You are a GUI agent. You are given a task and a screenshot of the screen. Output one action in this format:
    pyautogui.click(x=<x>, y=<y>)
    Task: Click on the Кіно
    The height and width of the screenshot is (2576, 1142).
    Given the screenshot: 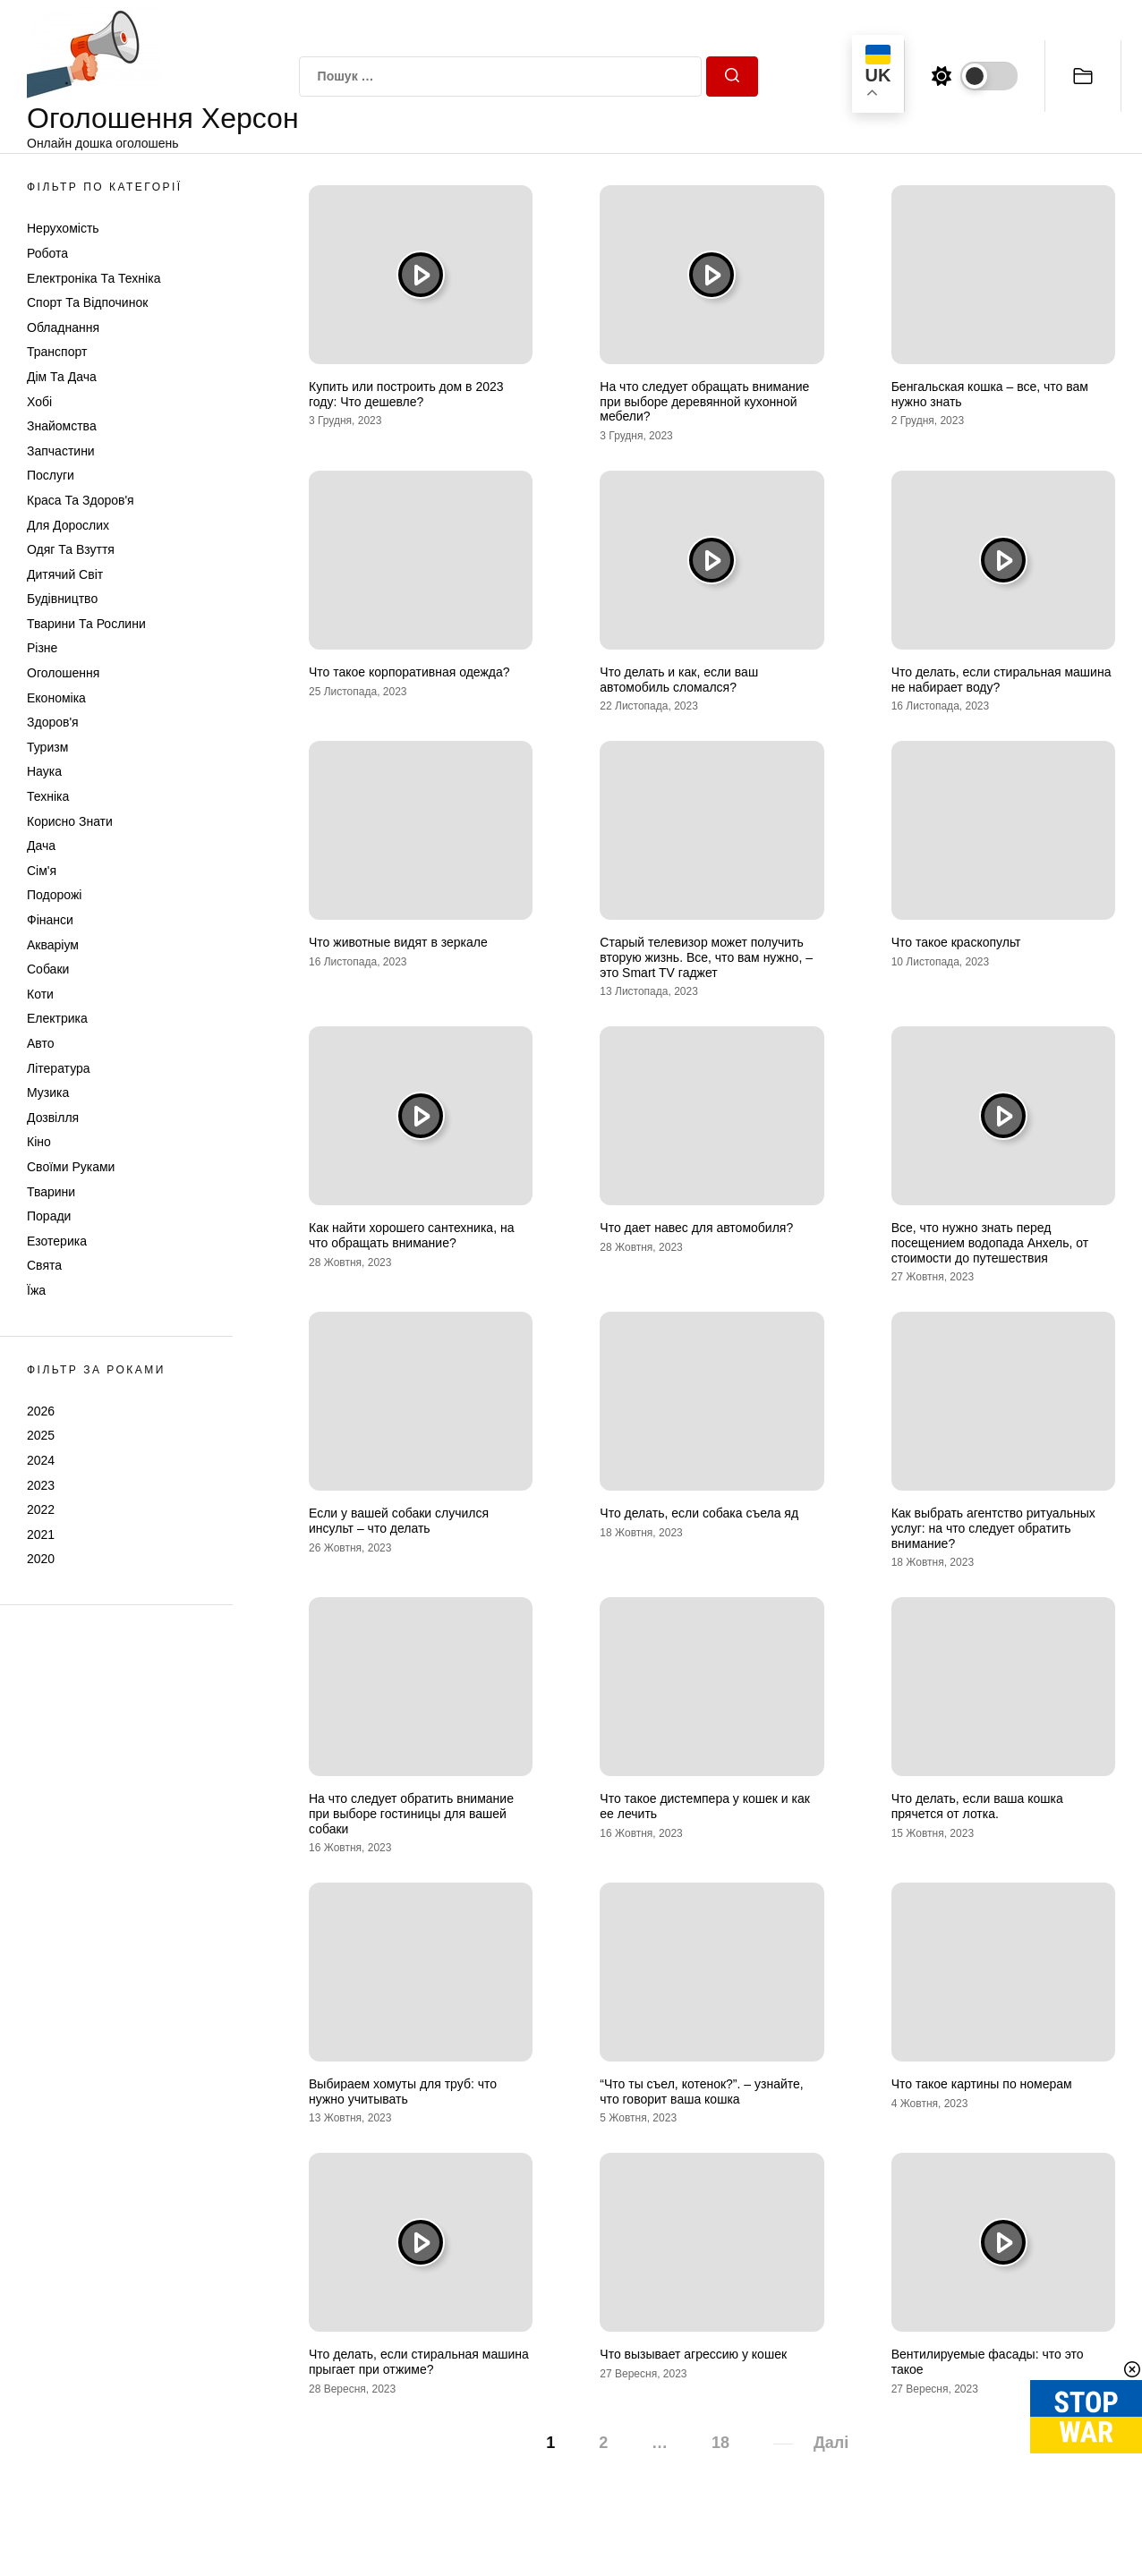 What is the action you would take?
    pyautogui.click(x=39, y=1142)
    